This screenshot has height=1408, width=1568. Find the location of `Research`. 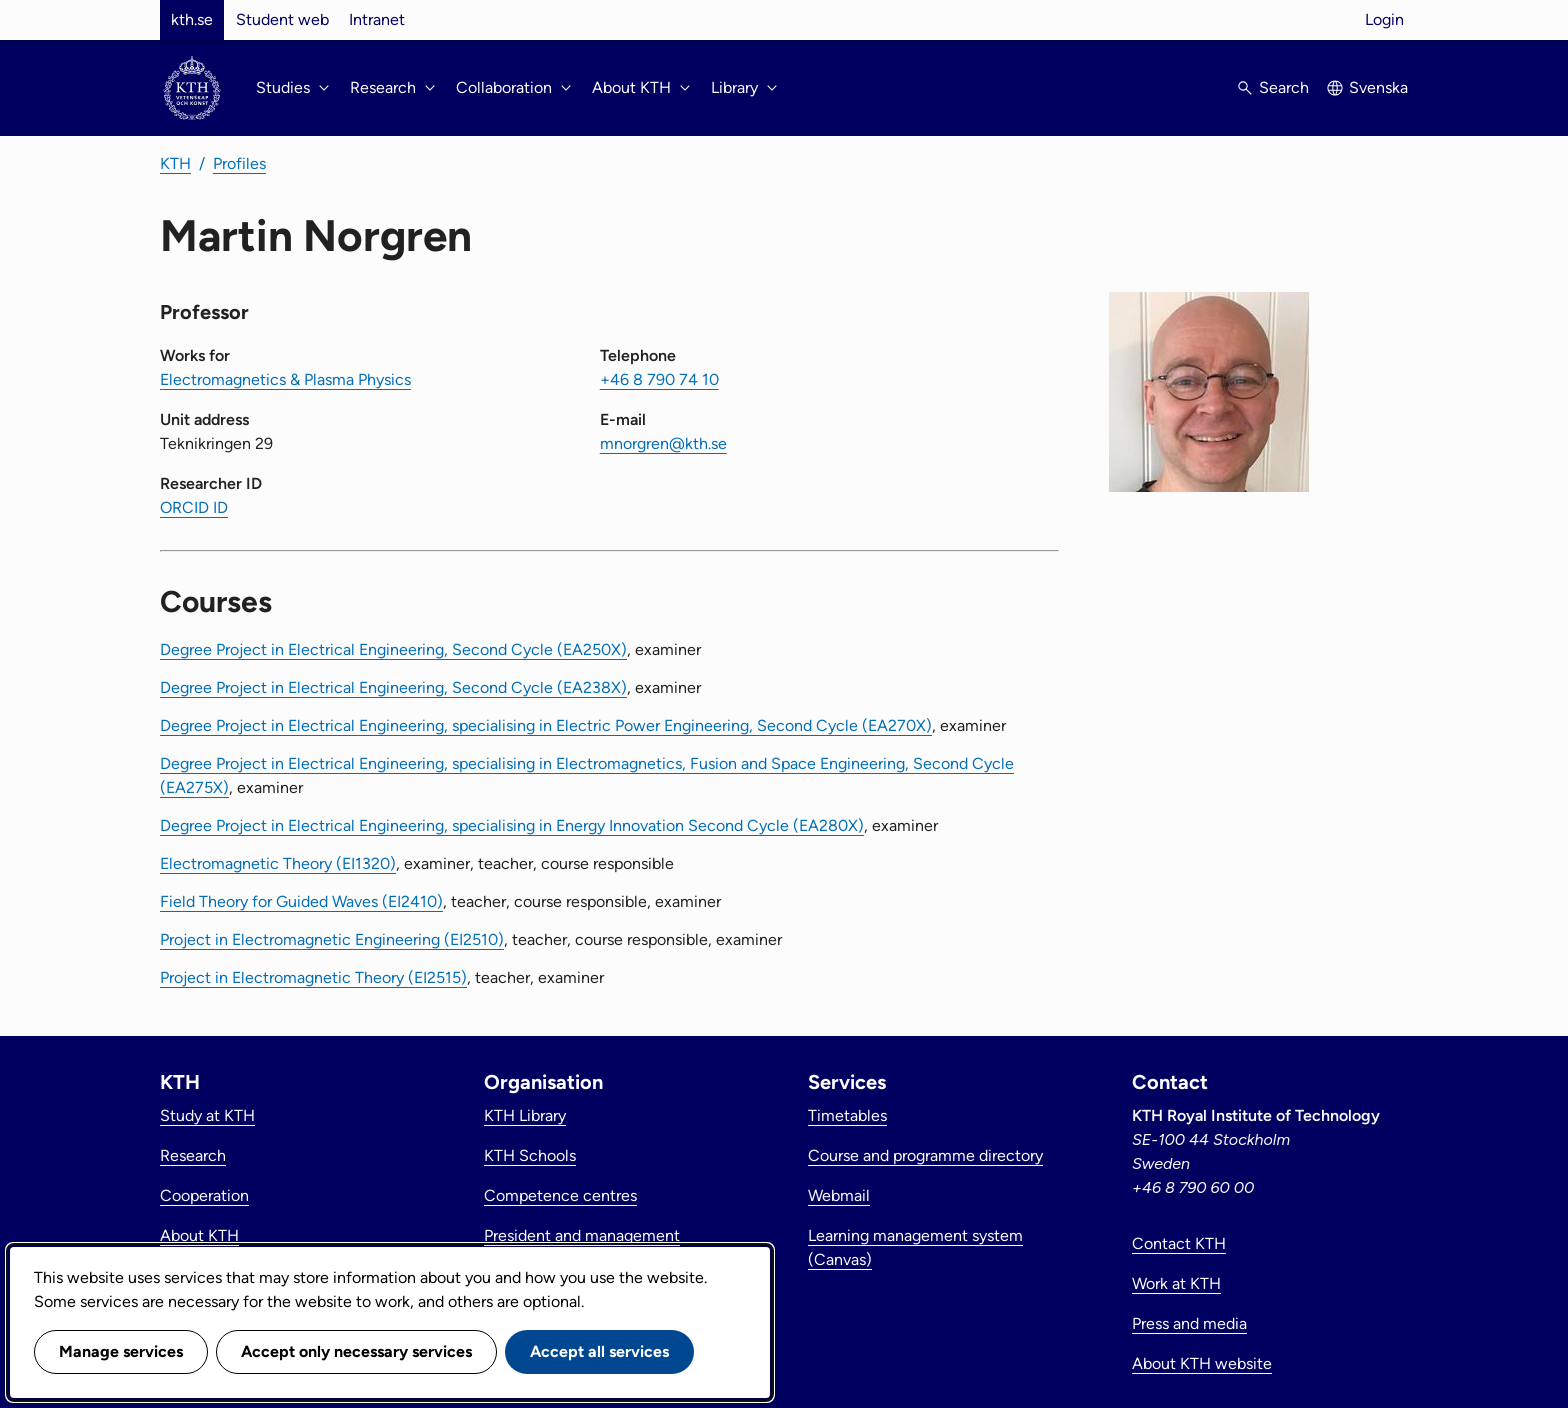

Research is located at coordinates (193, 1155).